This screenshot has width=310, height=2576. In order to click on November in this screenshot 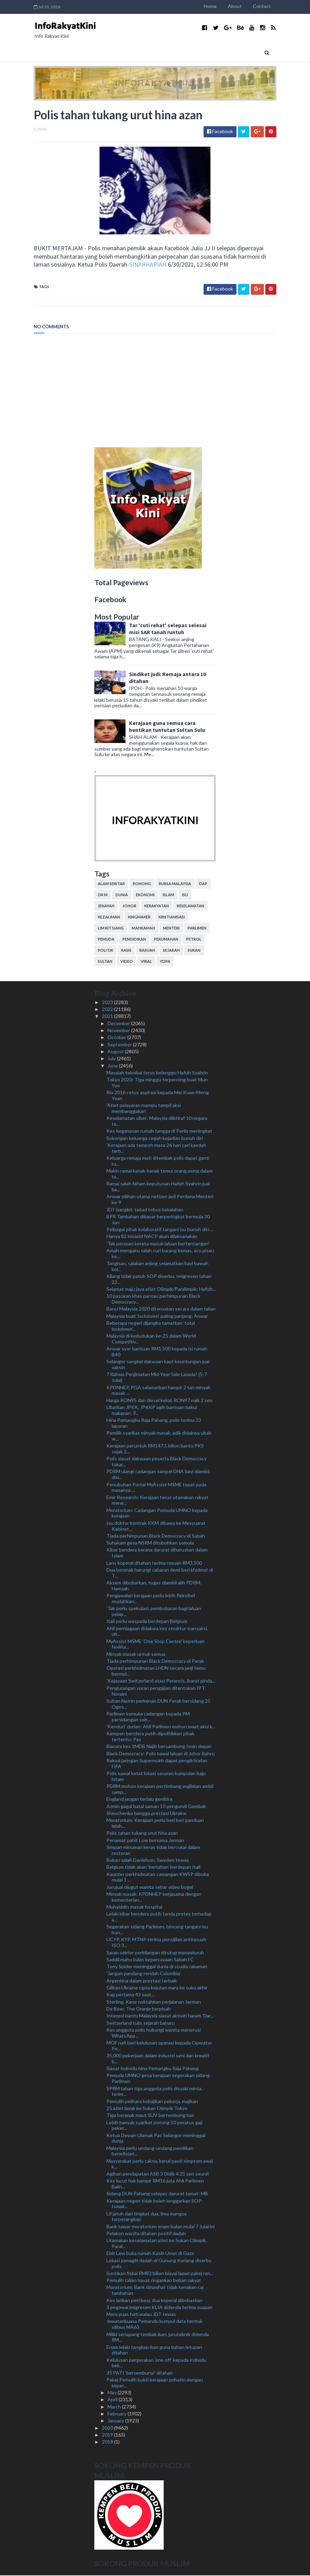, I will do `click(119, 1031)`.